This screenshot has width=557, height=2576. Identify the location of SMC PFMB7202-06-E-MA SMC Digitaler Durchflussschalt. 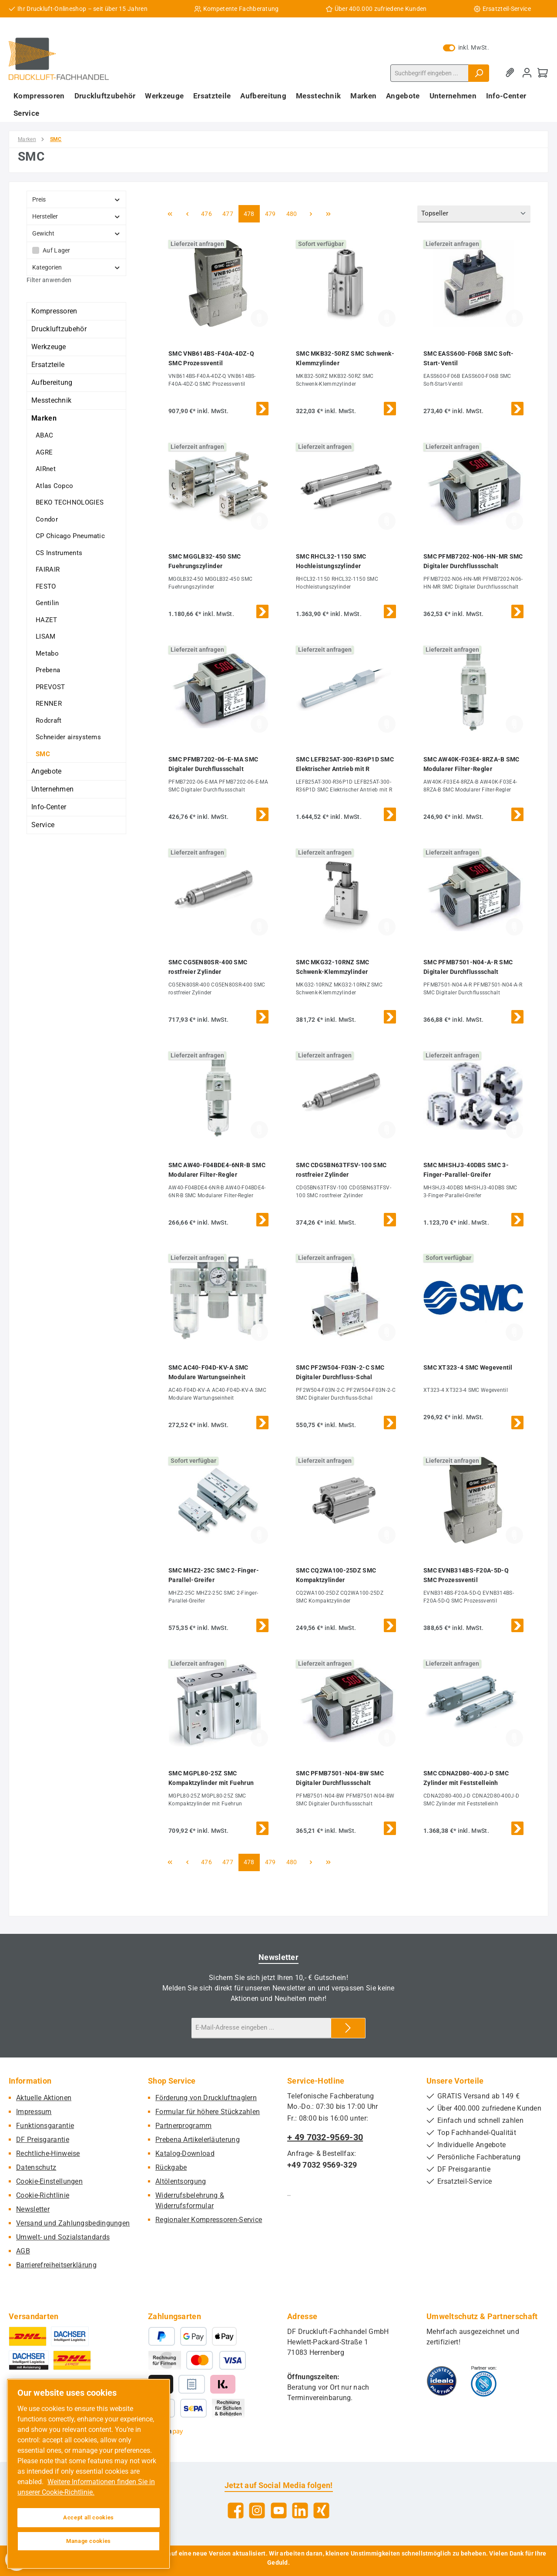
(213, 764).